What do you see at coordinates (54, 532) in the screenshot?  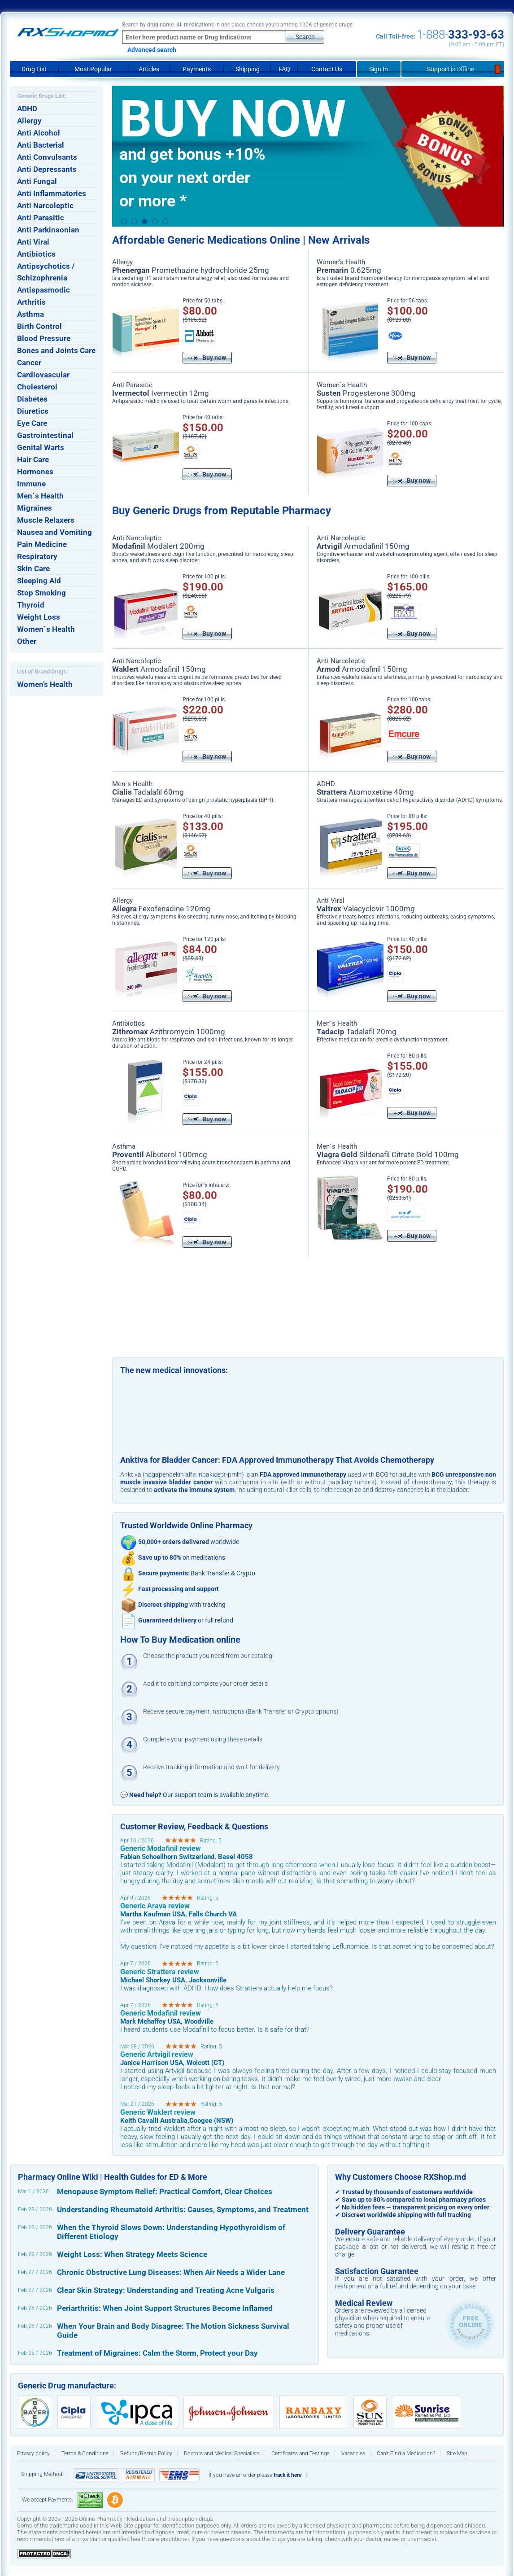 I see `Nausea and Vomiting` at bounding box center [54, 532].